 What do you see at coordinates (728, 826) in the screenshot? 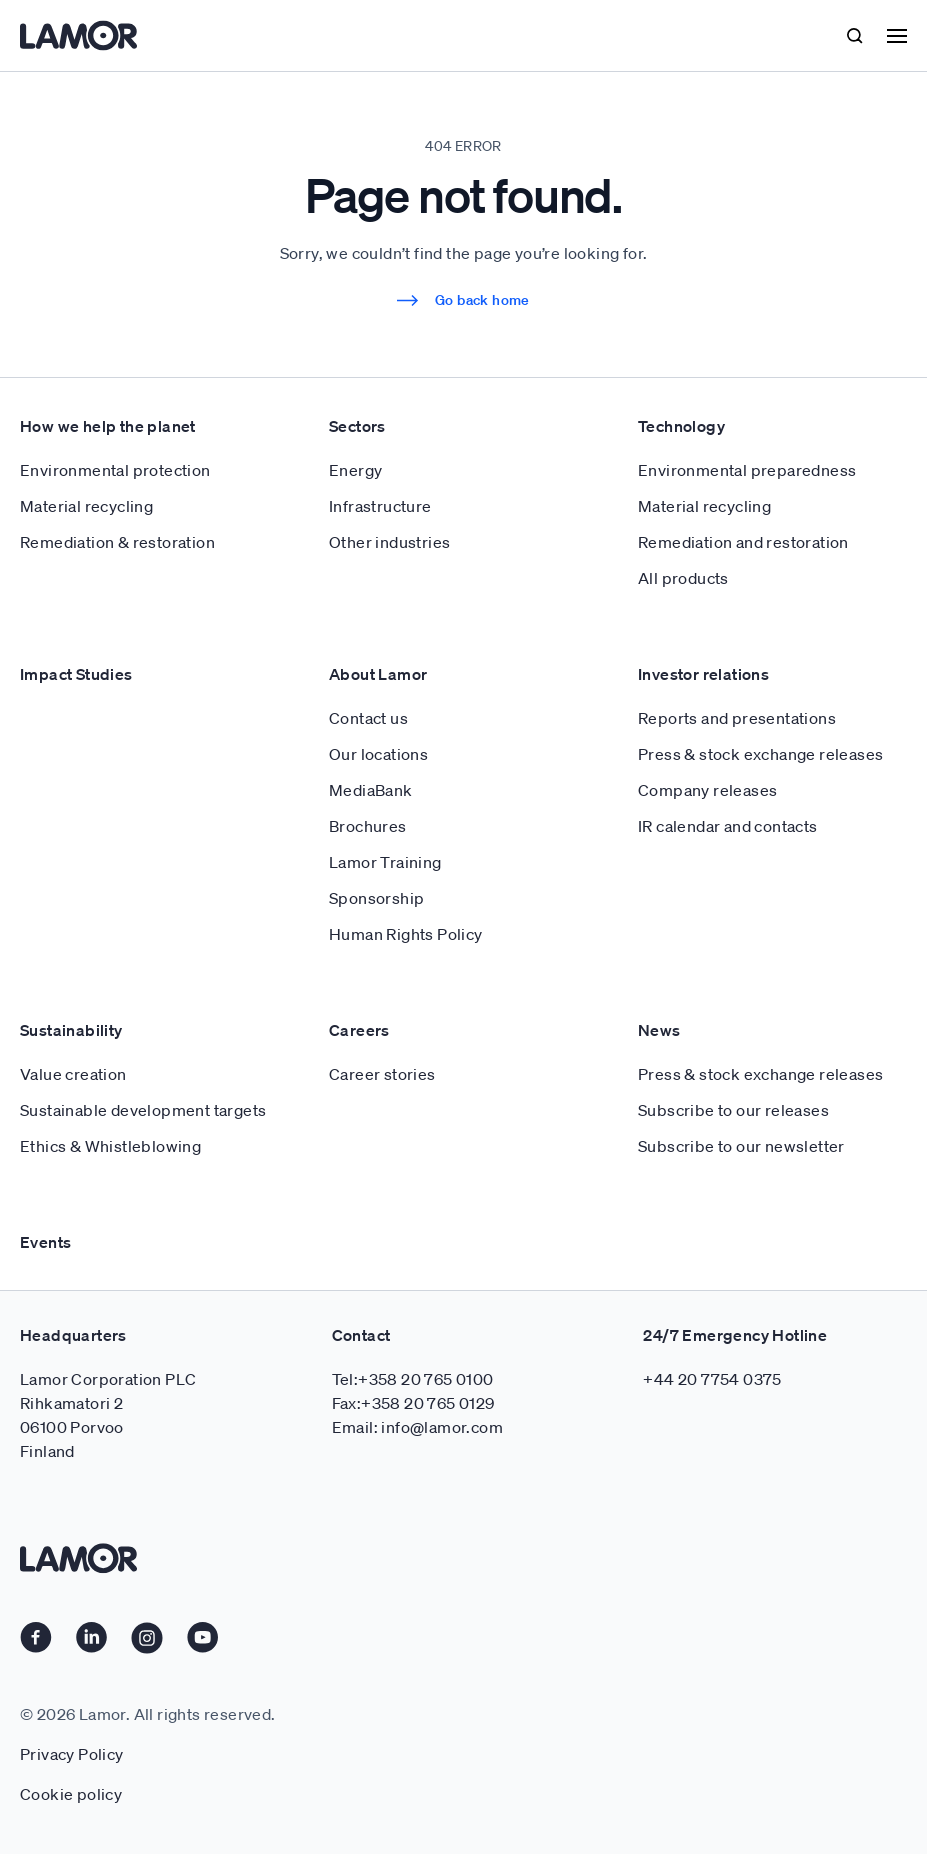
I see `IR calendar and contacts` at bounding box center [728, 826].